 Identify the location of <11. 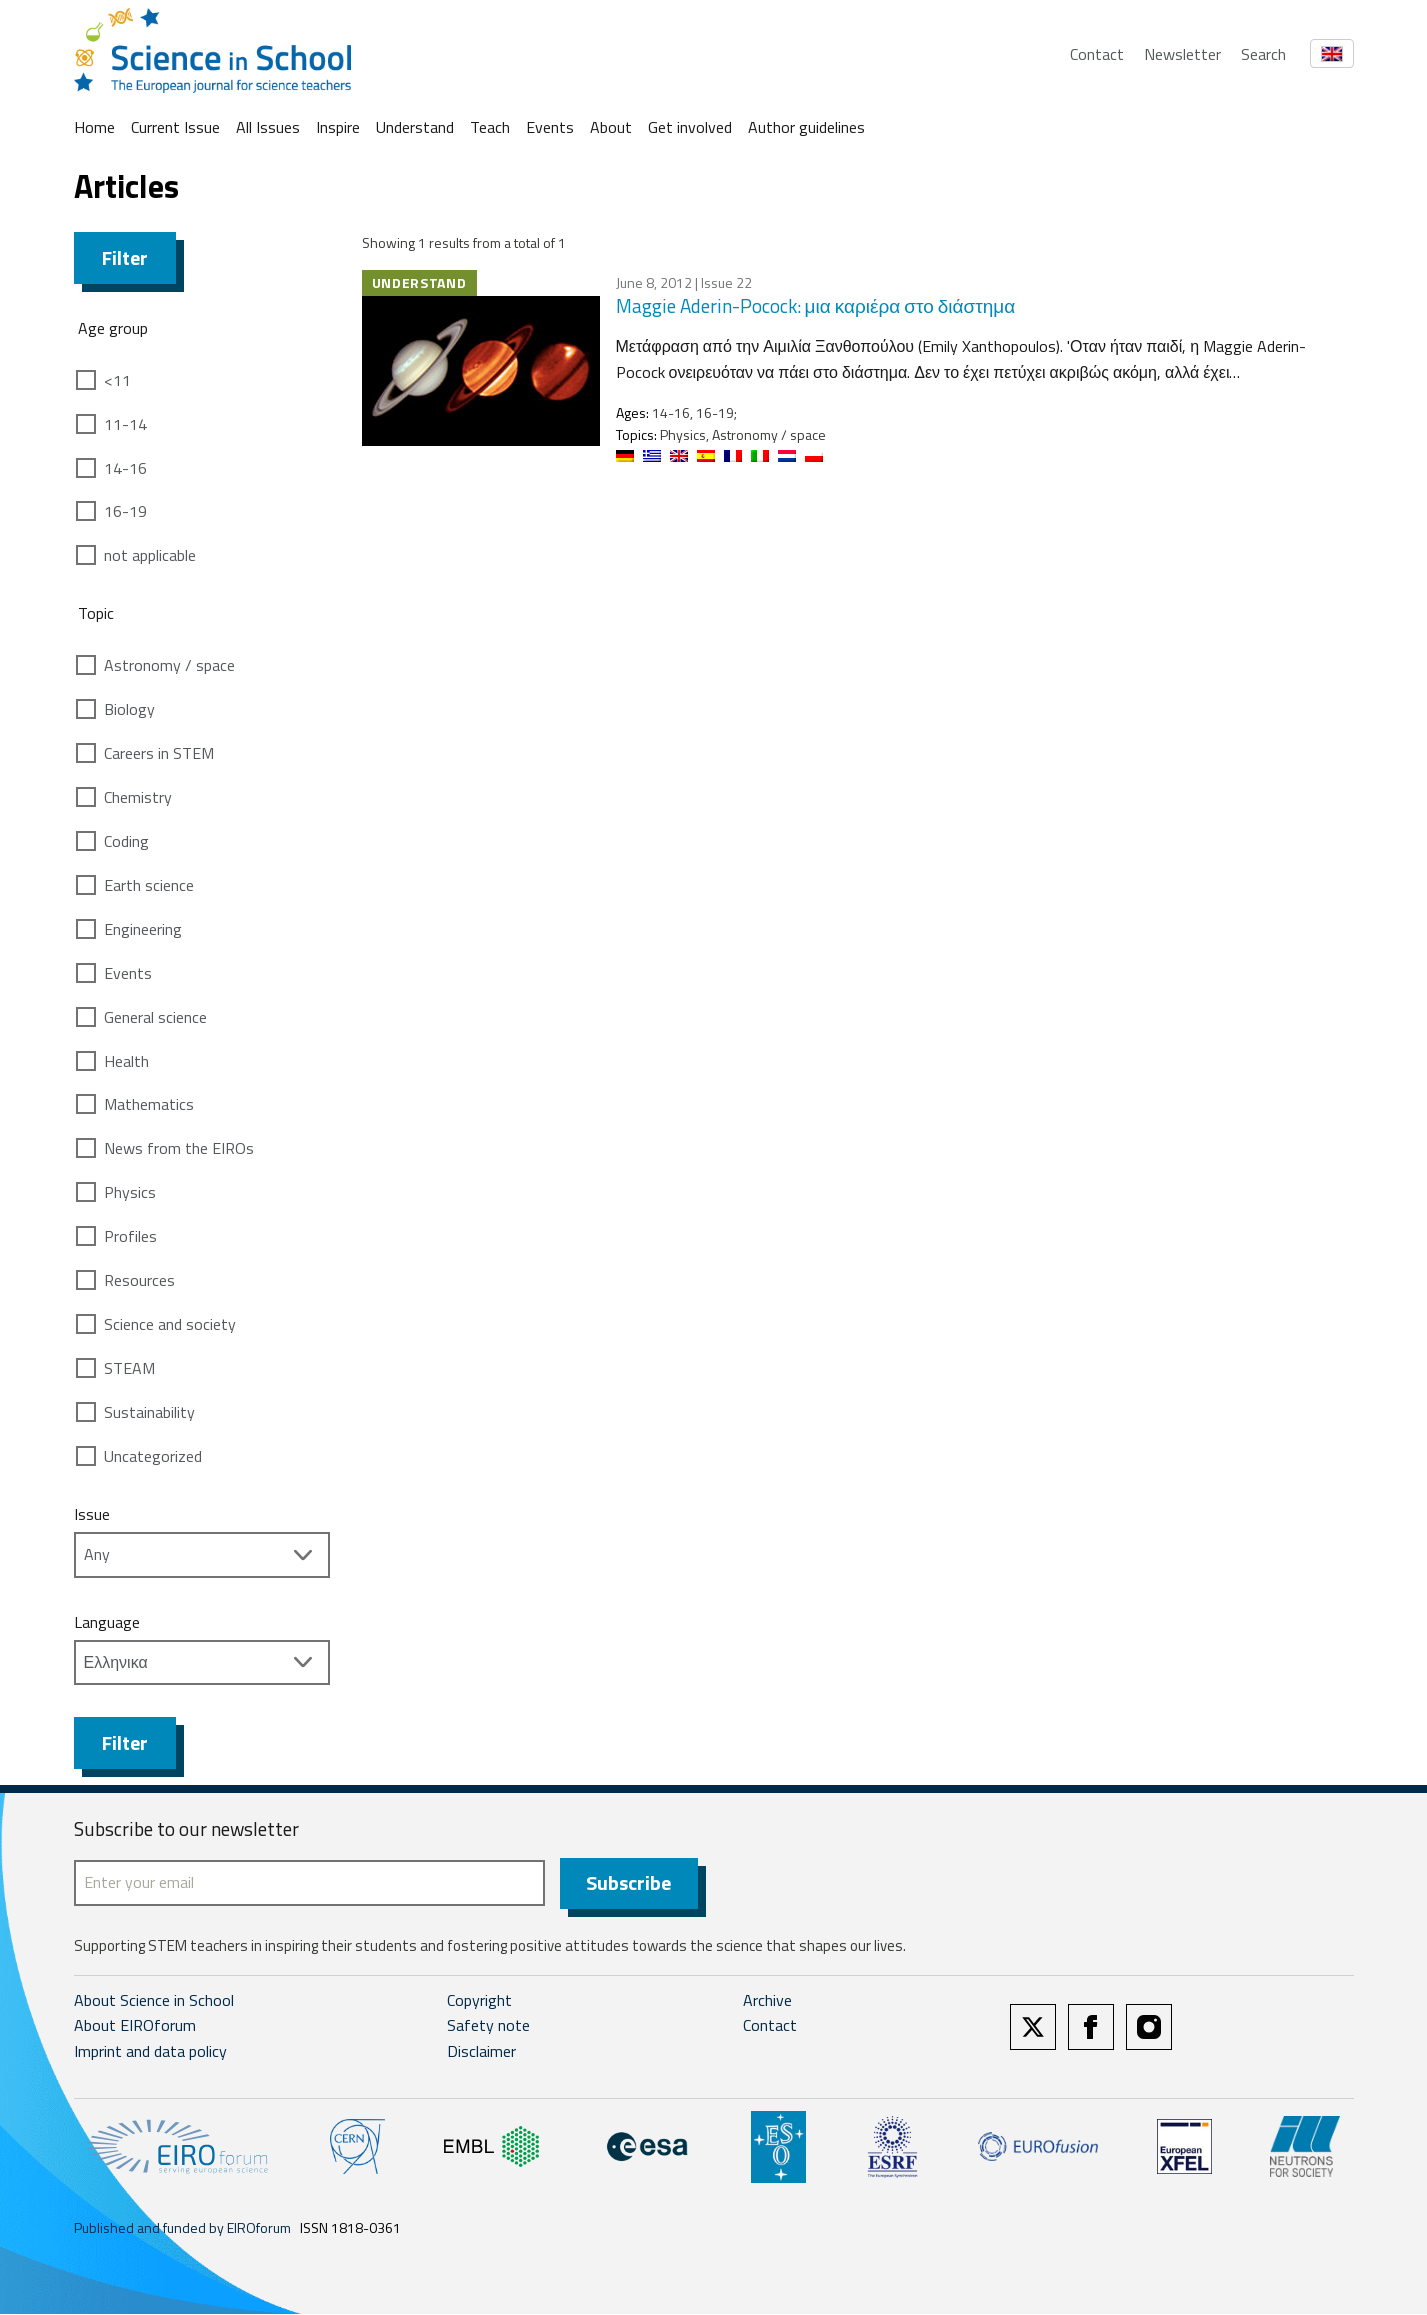
(117, 380).